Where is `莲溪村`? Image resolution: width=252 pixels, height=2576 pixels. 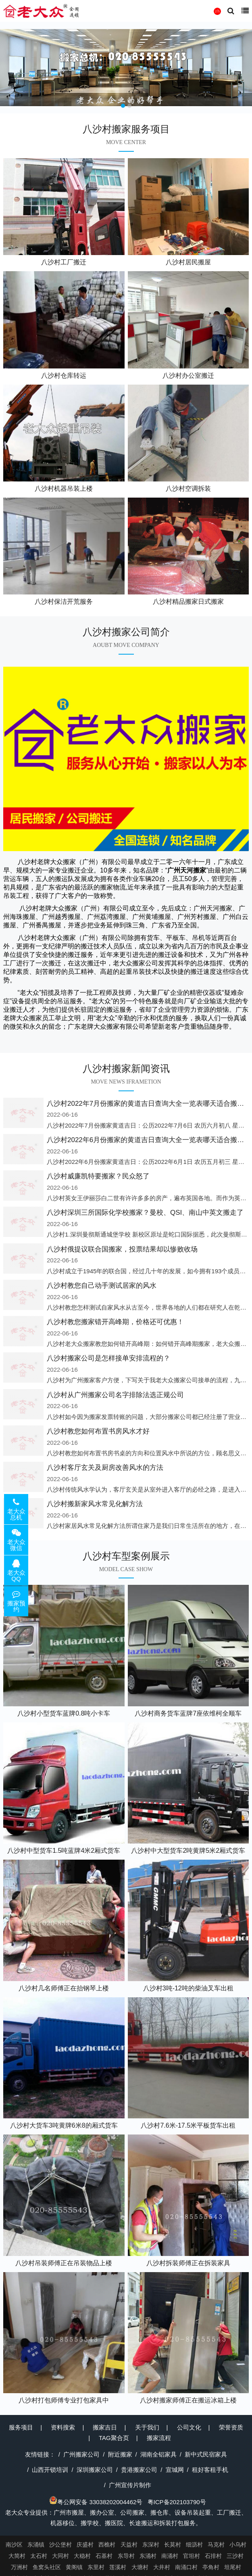
莲溪村 is located at coordinates (117, 2567).